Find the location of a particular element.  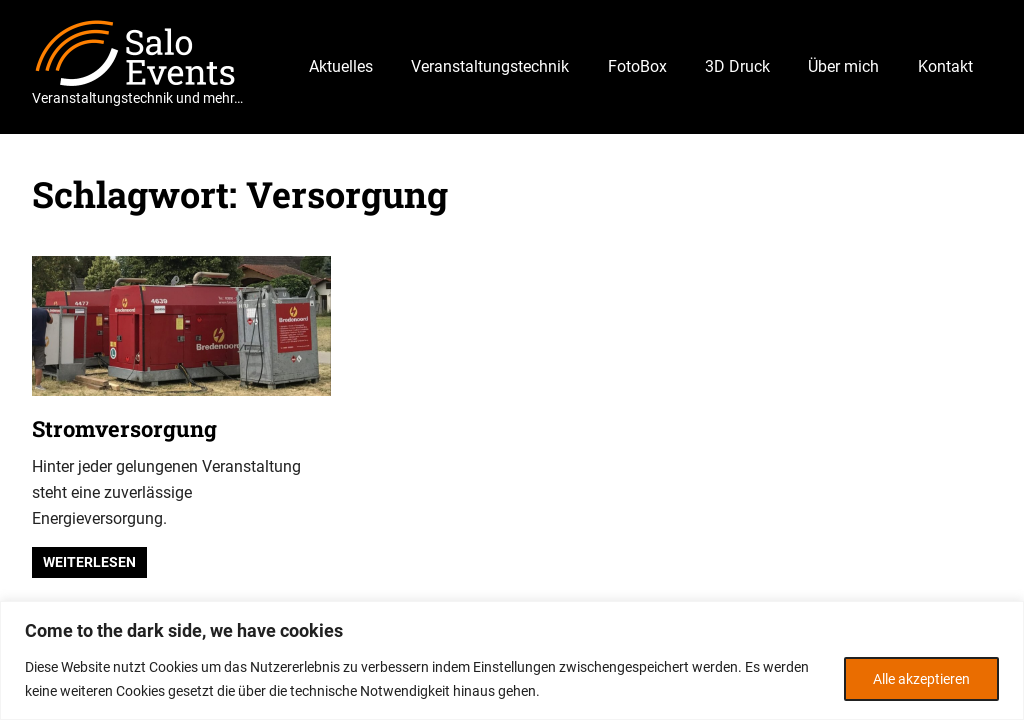

Veranstaltungstechnik is located at coordinates (490, 66).